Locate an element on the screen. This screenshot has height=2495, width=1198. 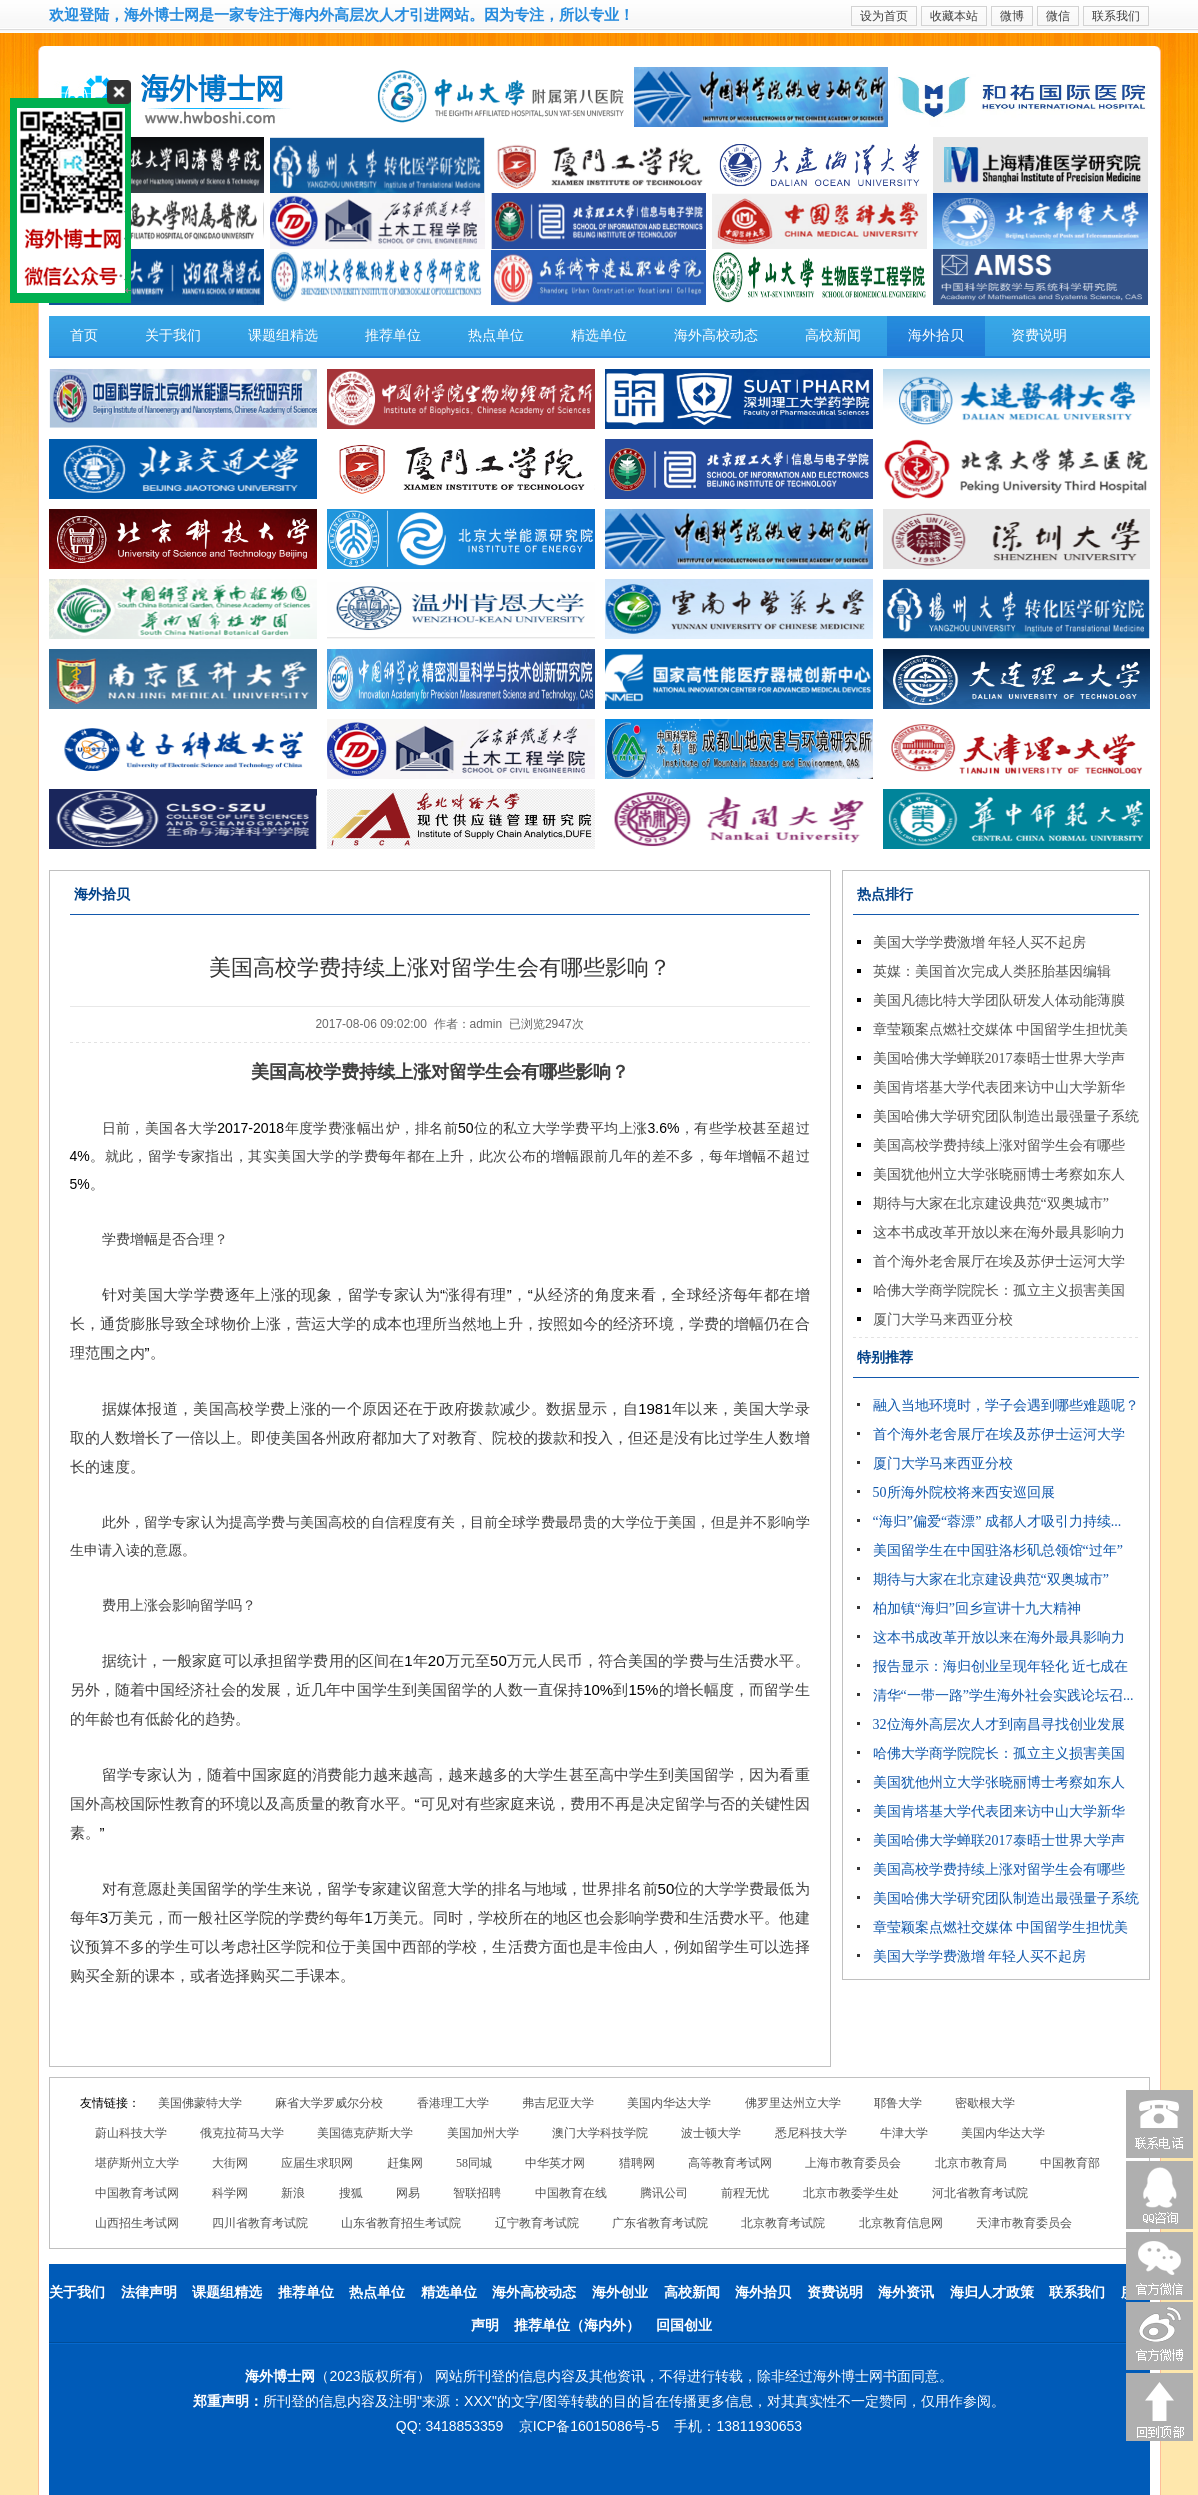
山西招生考试网 is located at coordinates (137, 2223).